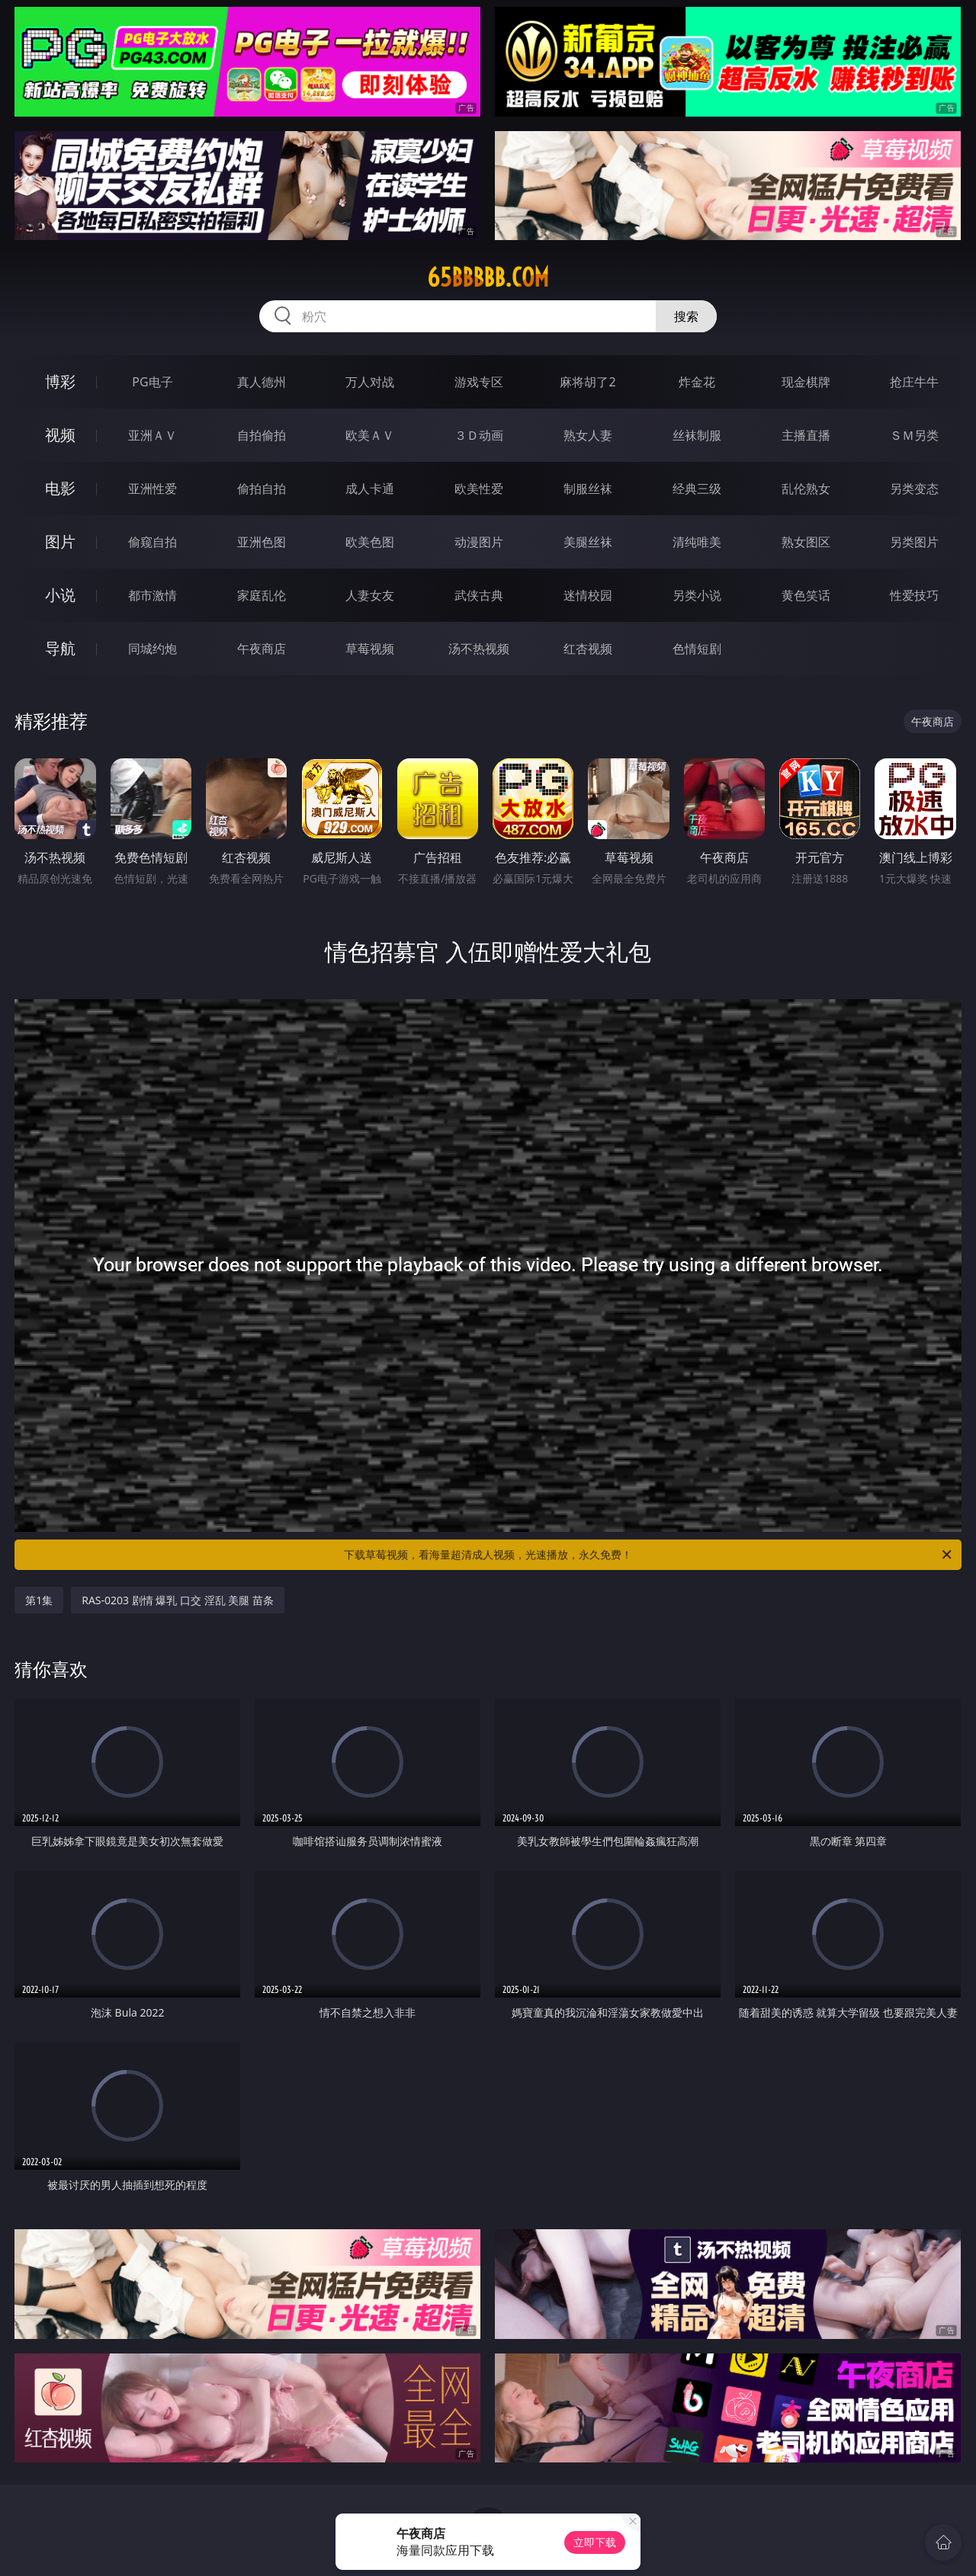 This screenshot has width=976, height=2576. I want to click on 都市激情, so click(152, 595).